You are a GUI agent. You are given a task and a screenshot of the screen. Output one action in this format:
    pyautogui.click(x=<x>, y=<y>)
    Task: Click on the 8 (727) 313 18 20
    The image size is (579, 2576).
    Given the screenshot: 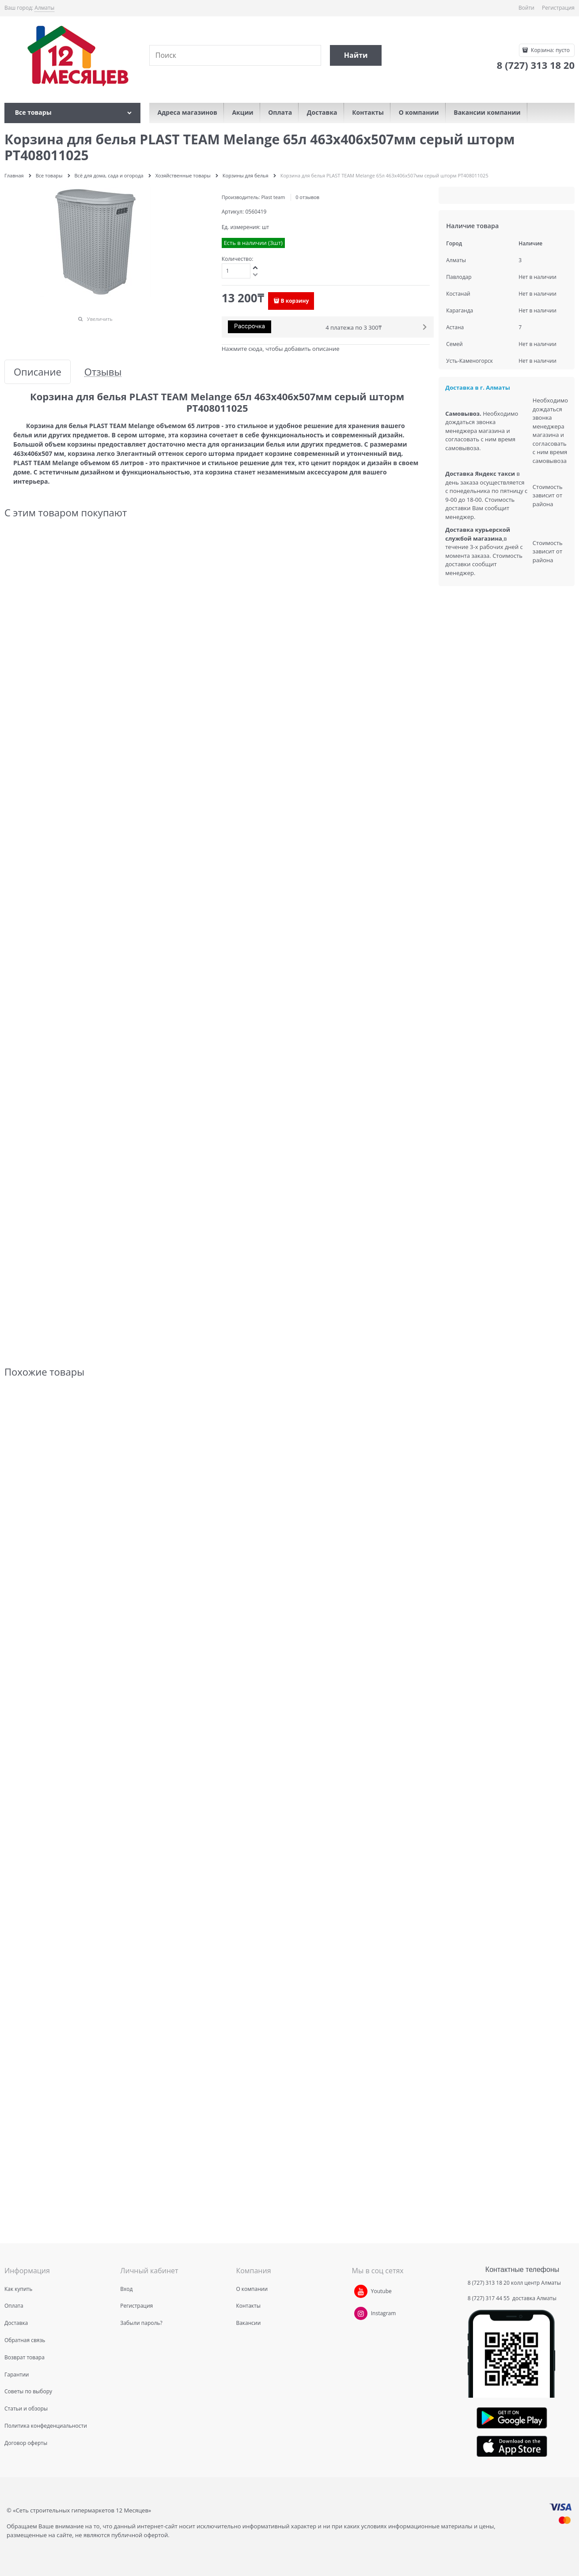 What is the action you would take?
    pyautogui.click(x=489, y=2282)
    